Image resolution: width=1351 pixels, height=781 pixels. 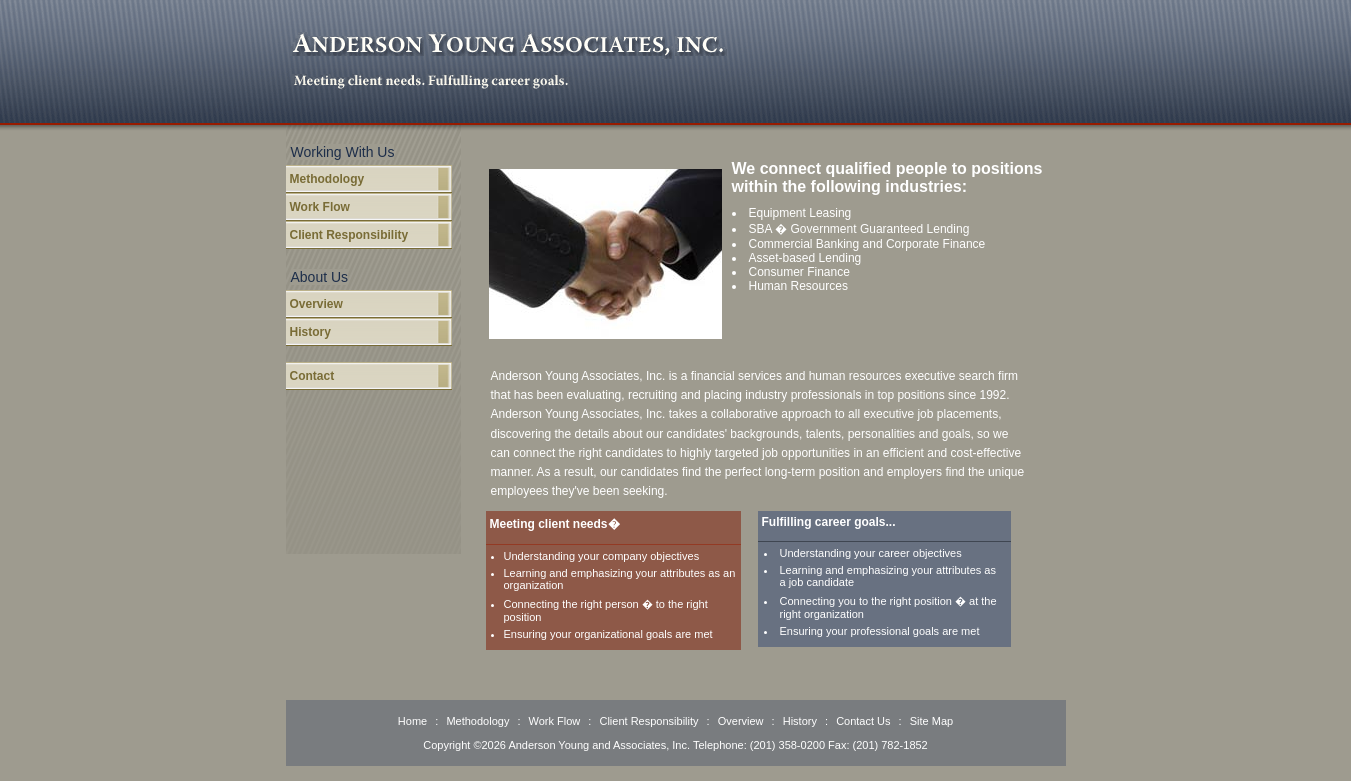 I want to click on History, so click(x=310, y=332).